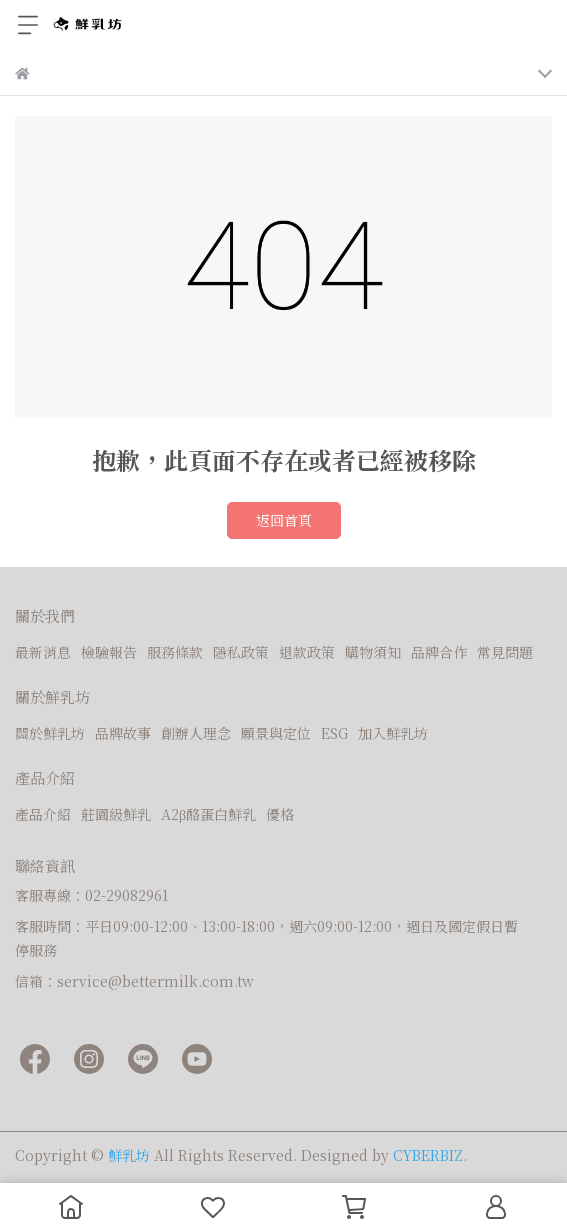  Describe the element at coordinates (175, 652) in the screenshot. I see `服務條款` at that location.